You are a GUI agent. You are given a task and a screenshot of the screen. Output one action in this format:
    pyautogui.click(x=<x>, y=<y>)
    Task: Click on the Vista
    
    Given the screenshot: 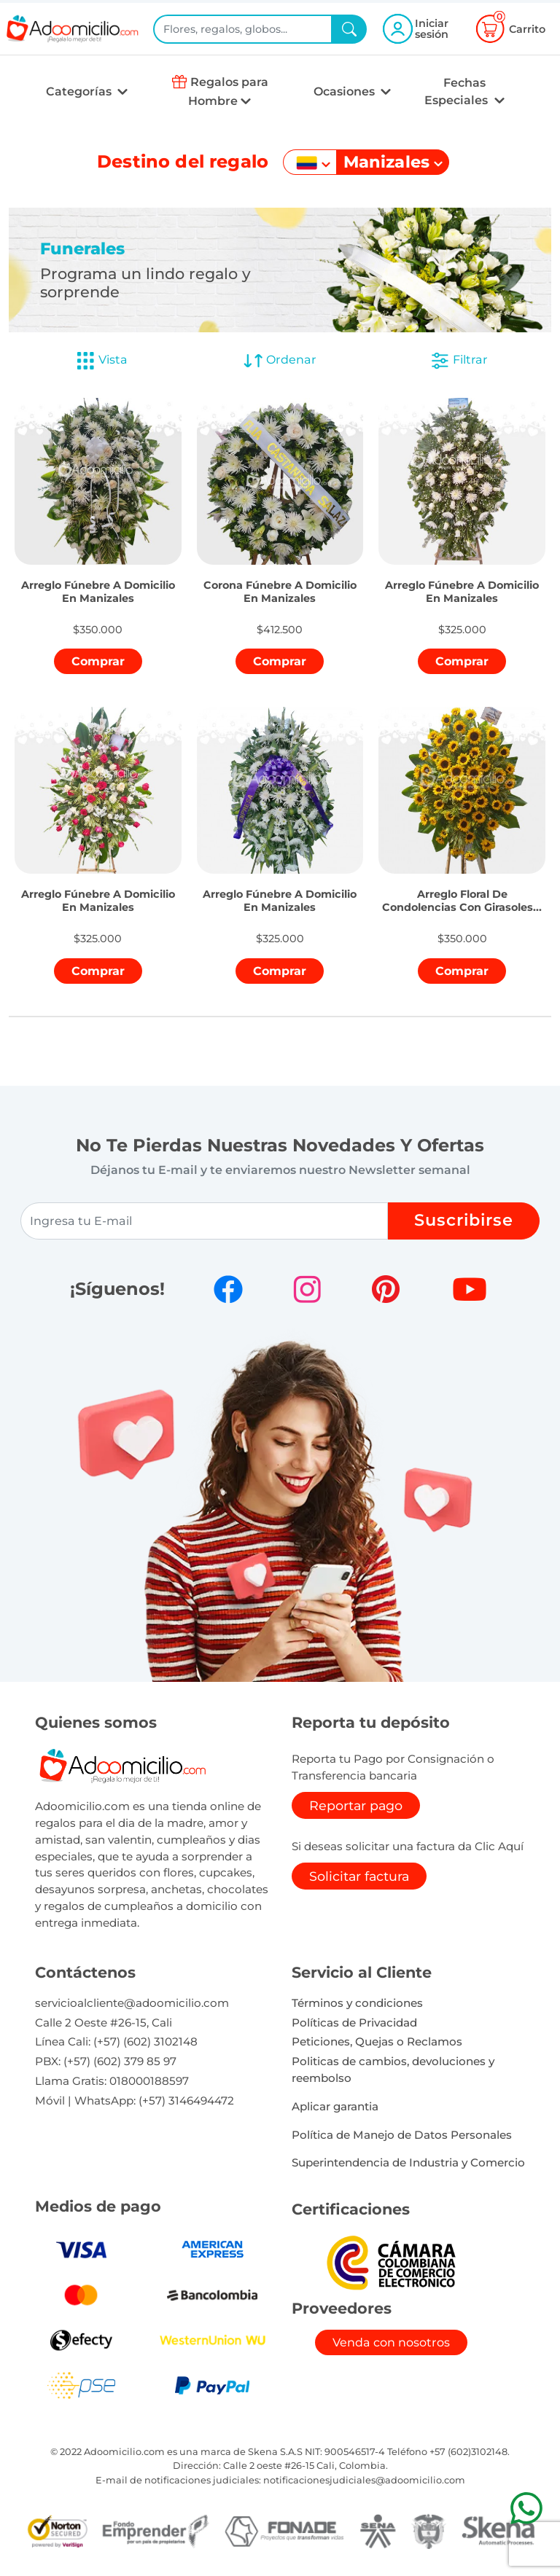 What is the action you would take?
    pyautogui.click(x=101, y=361)
    